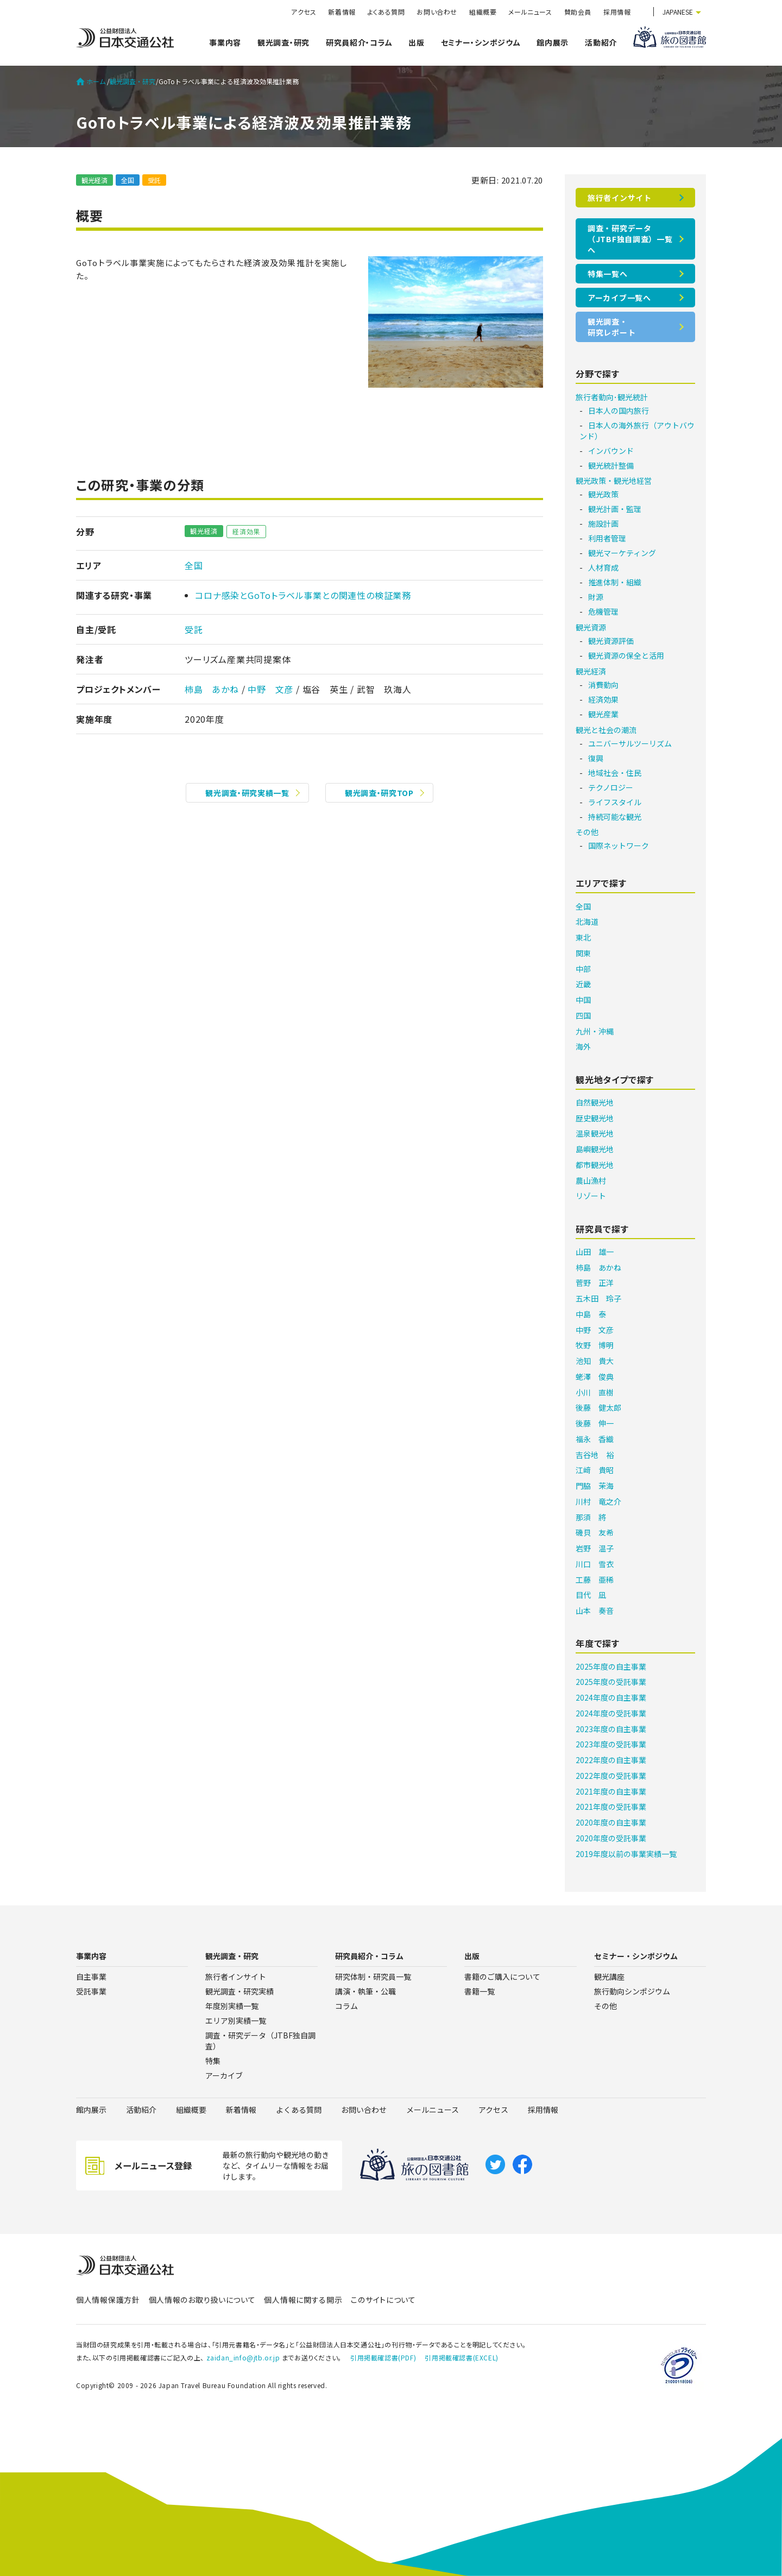 The image size is (782, 2576). What do you see at coordinates (611, 1697) in the screenshot?
I see `2024年度の自主事業` at bounding box center [611, 1697].